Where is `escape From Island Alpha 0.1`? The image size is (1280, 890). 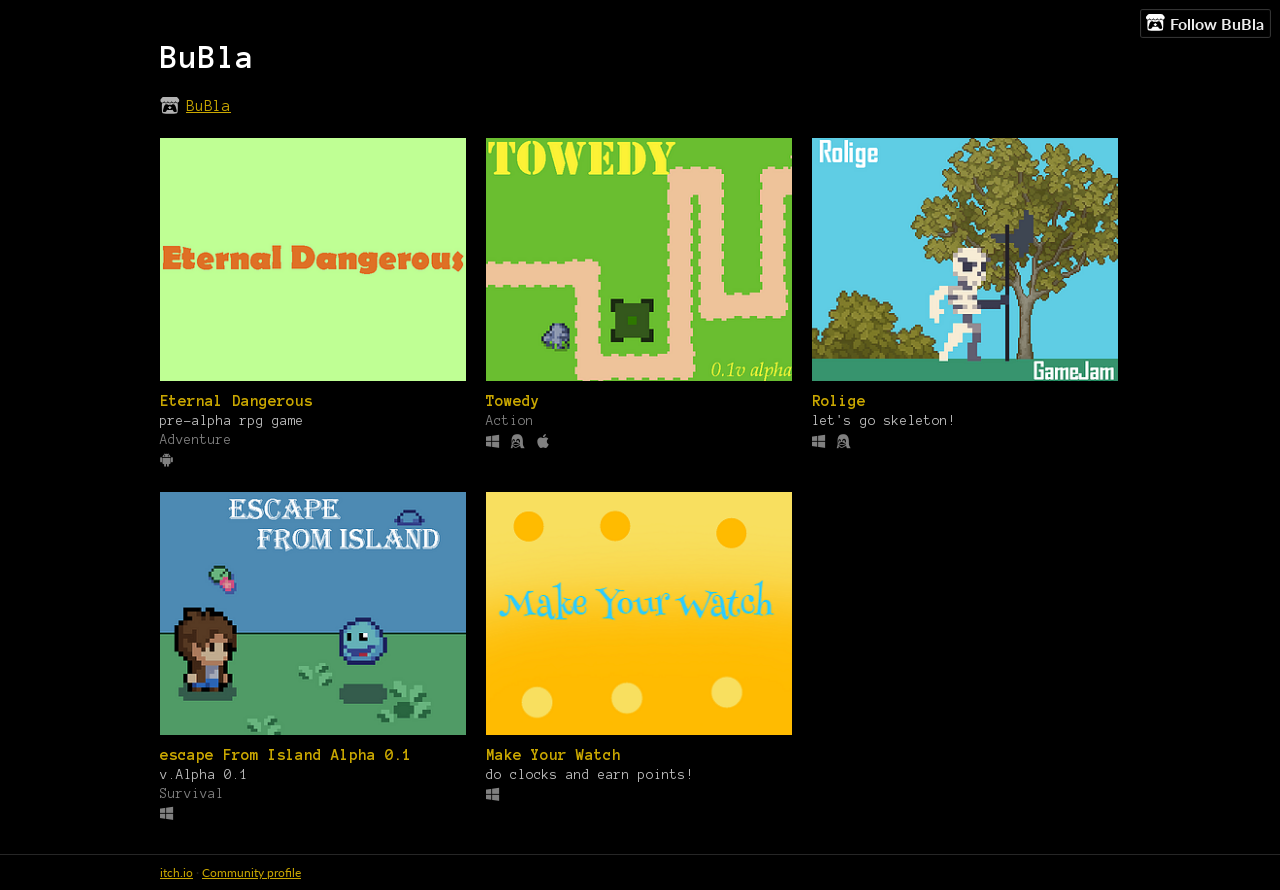
escape From Island Alpha 0.1 is located at coordinates (286, 755).